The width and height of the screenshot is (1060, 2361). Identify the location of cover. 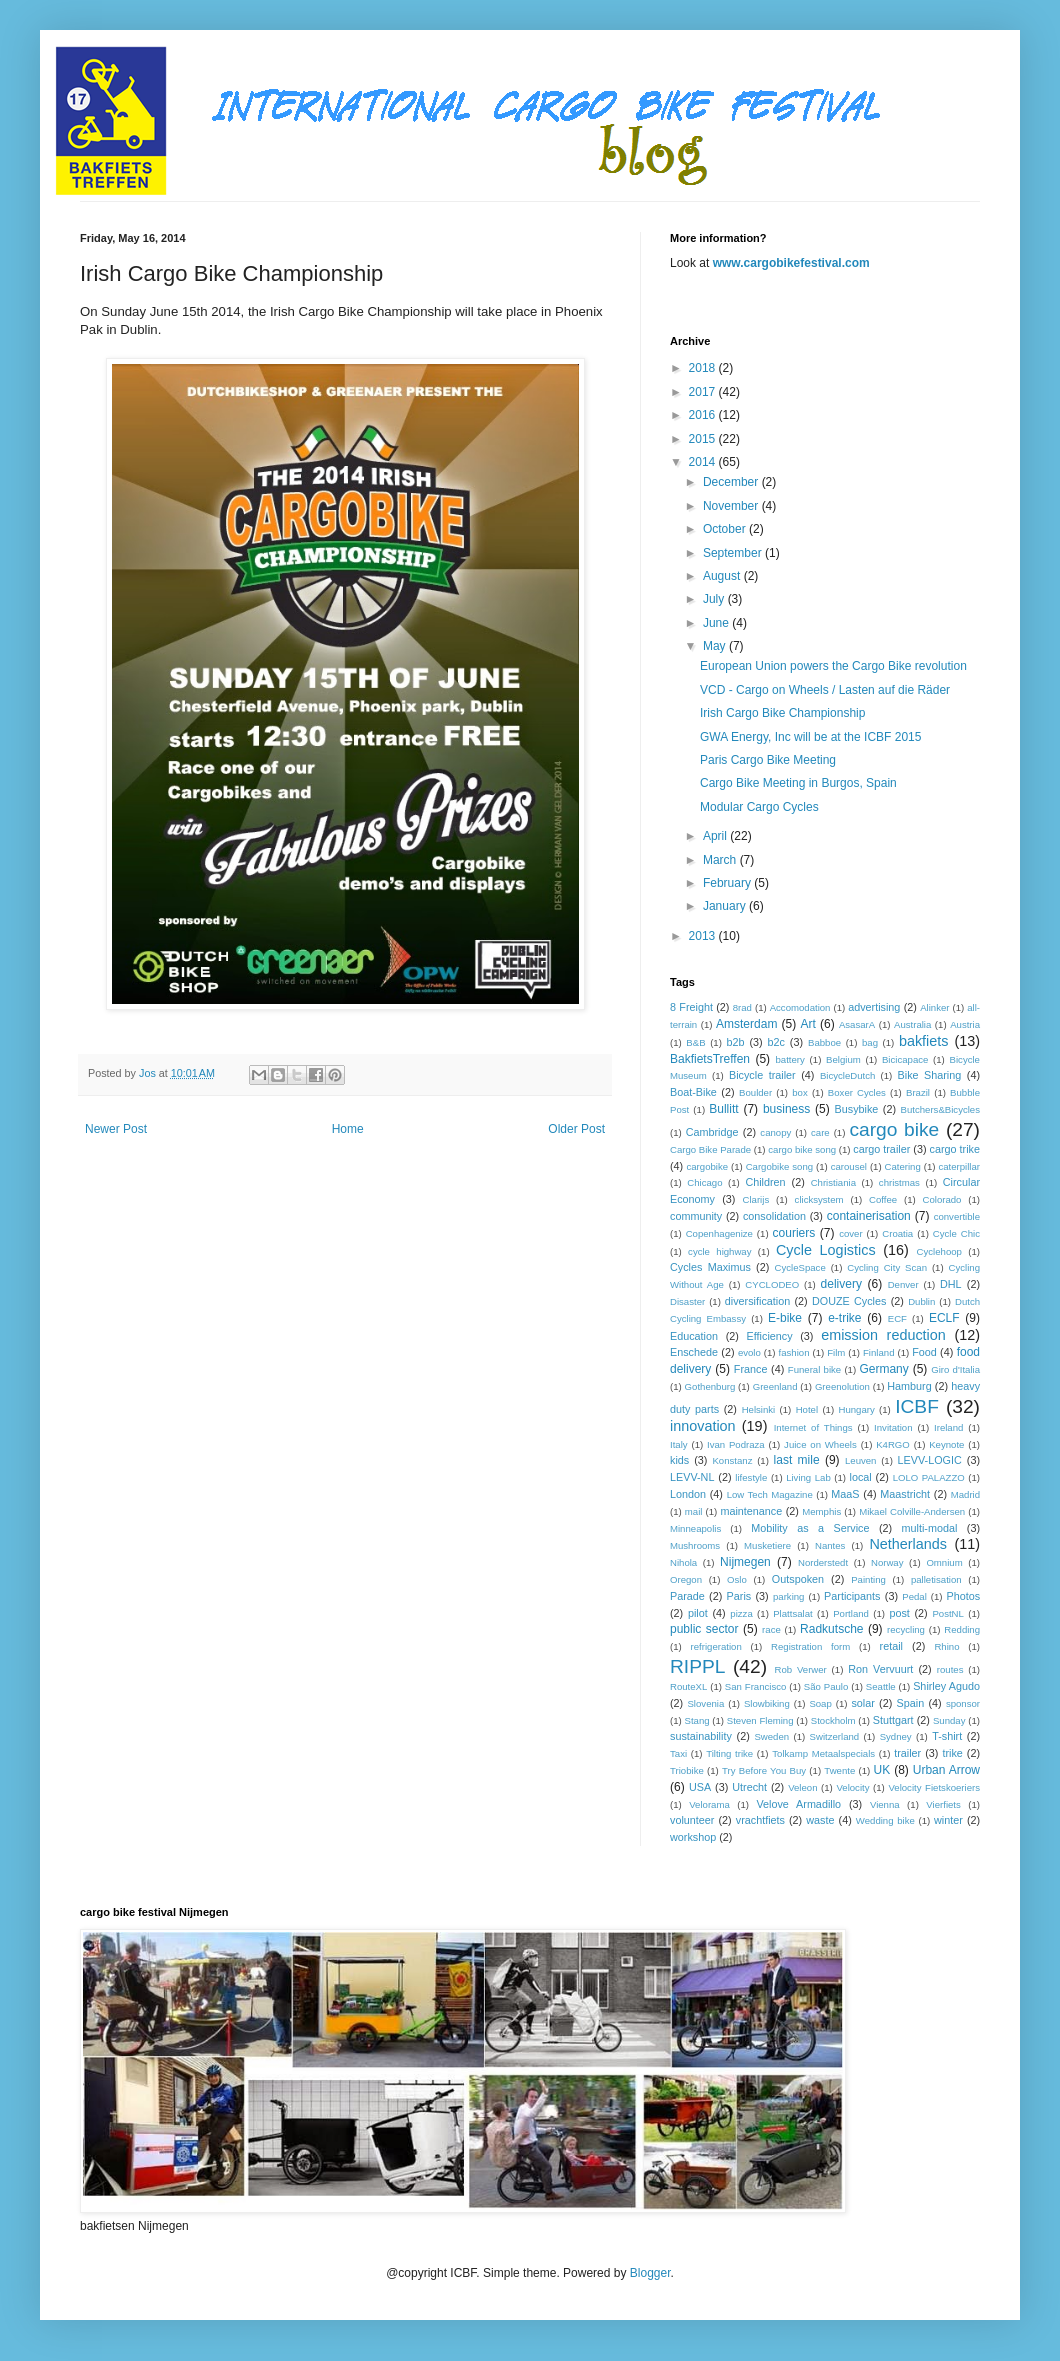
(850, 1233).